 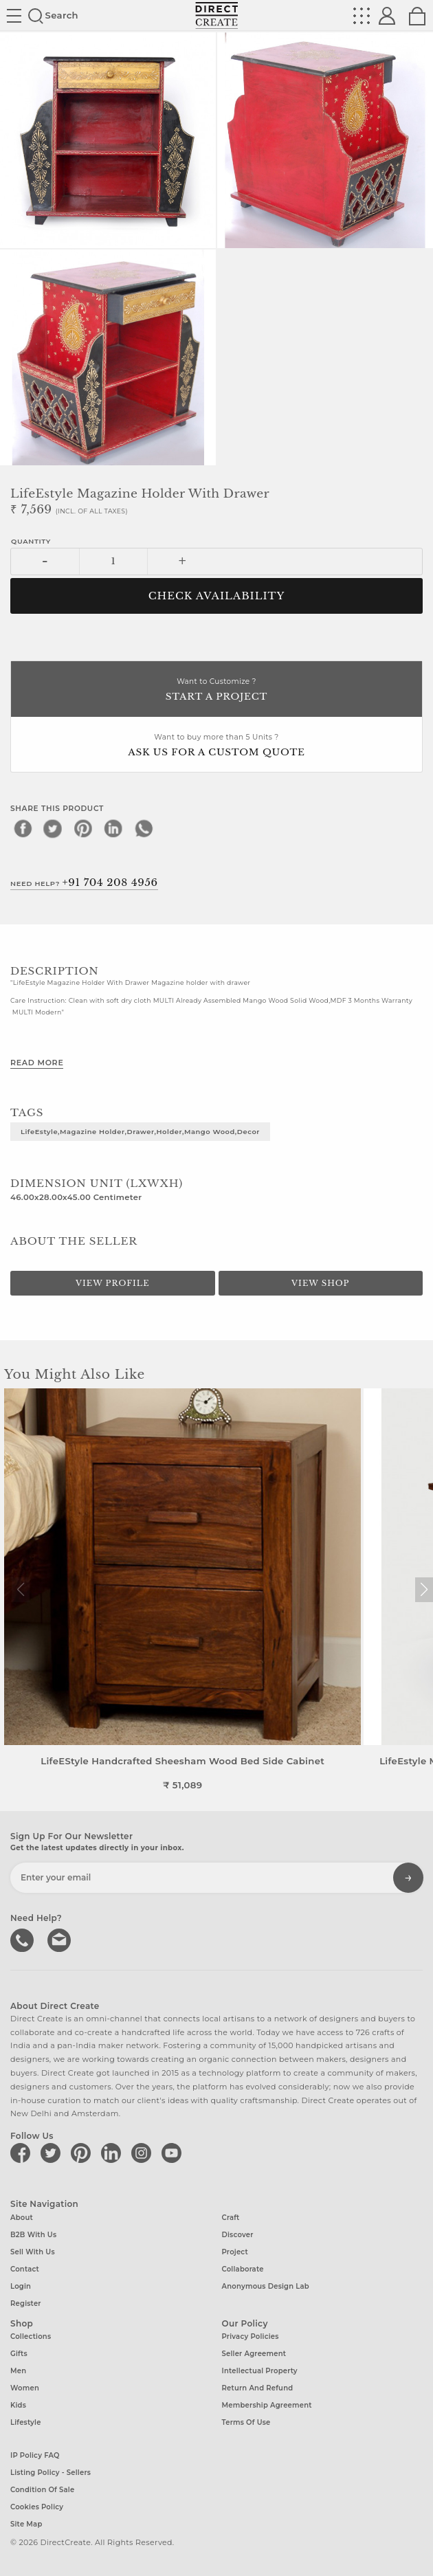 What do you see at coordinates (257, 2386) in the screenshot?
I see `Return and Refund` at bounding box center [257, 2386].